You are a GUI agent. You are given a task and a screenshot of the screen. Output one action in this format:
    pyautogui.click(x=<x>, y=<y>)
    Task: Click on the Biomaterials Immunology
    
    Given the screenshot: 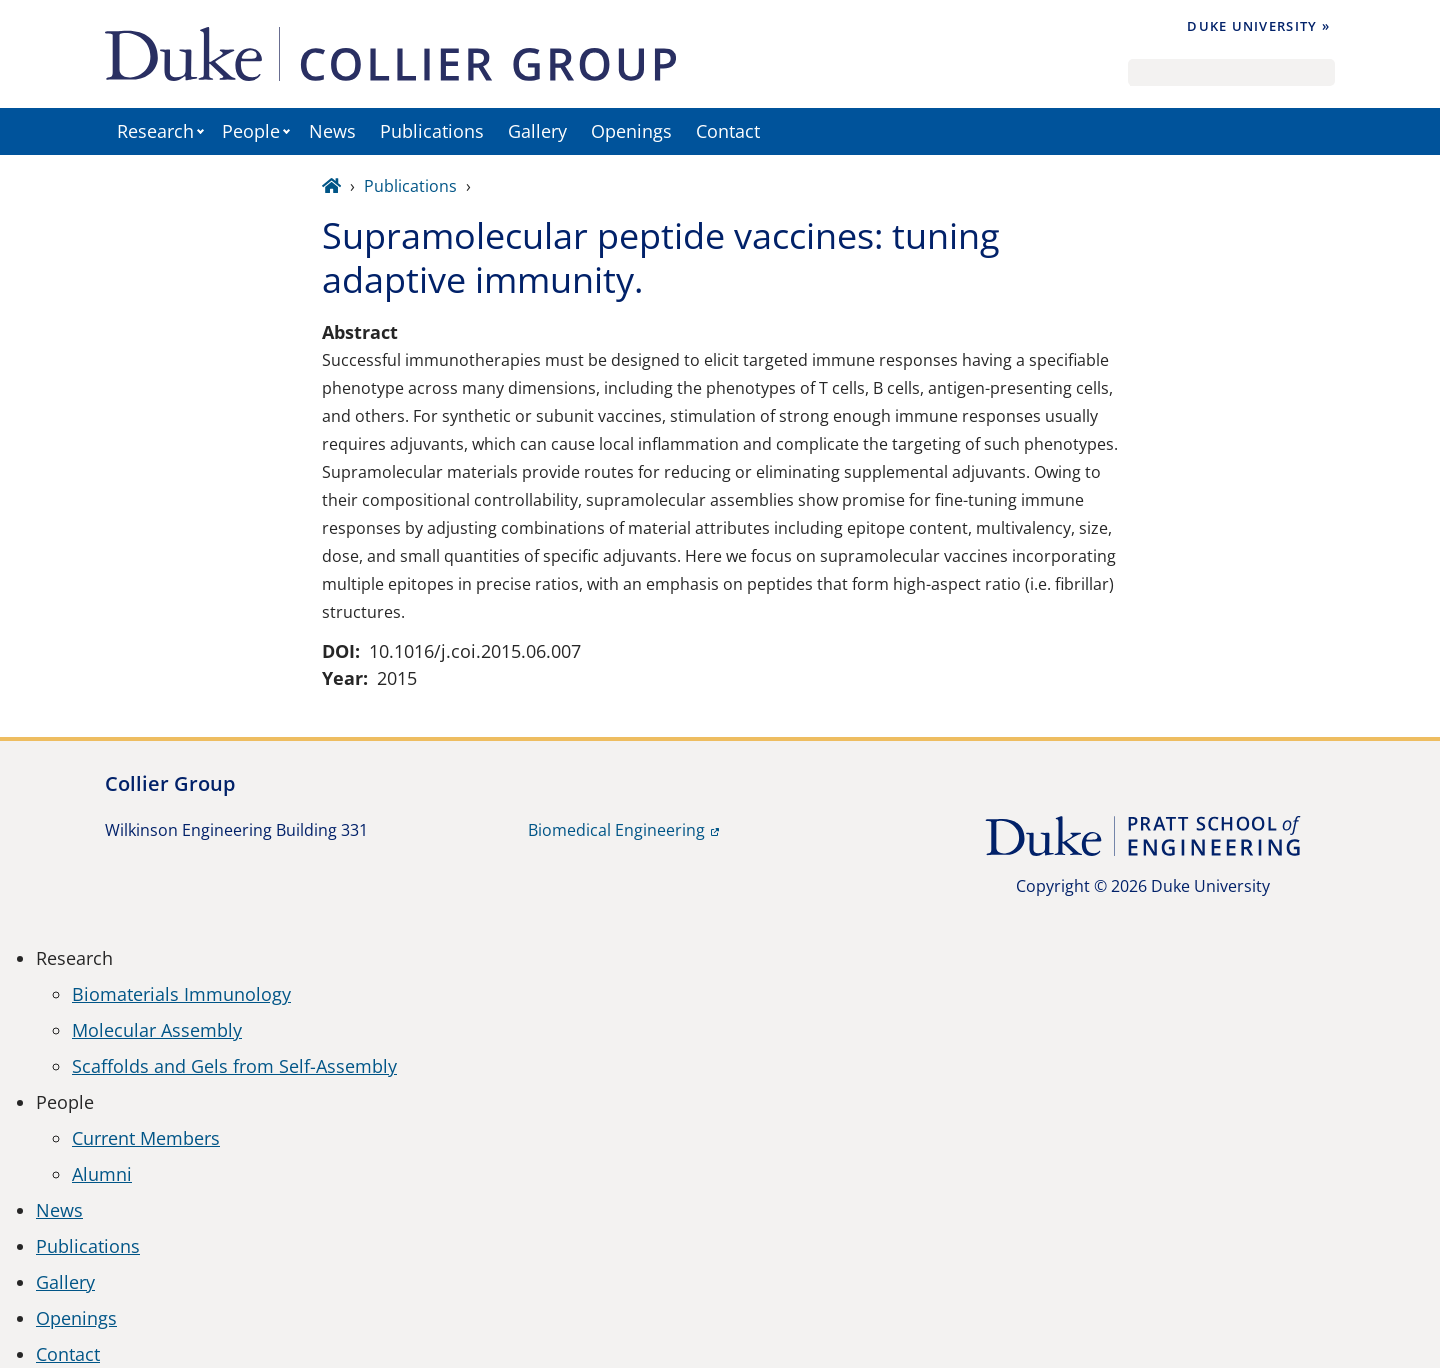 What is the action you would take?
    pyautogui.click(x=181, y=994)
    